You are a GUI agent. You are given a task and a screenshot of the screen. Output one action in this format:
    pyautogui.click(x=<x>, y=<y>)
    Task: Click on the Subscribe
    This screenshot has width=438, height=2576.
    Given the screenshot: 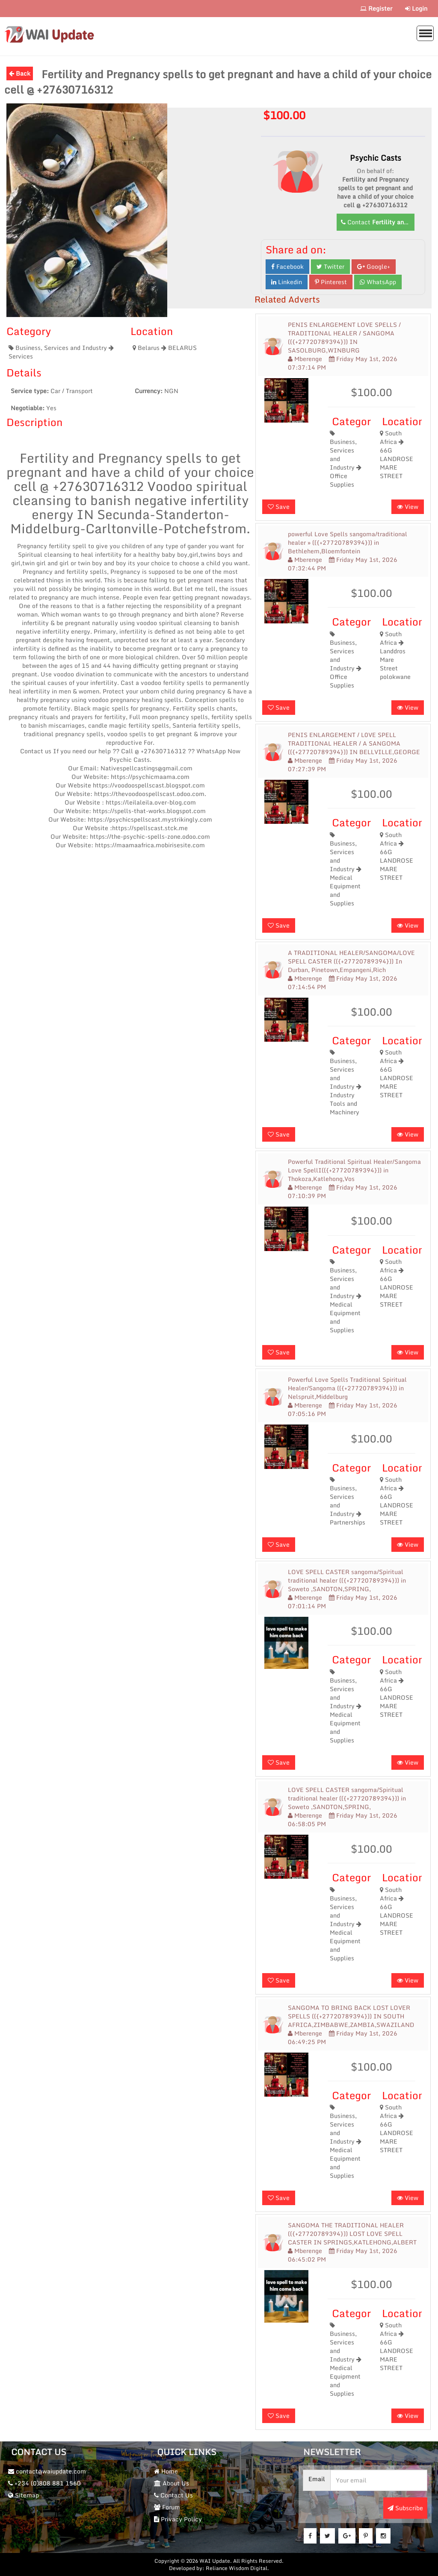 What is the action you would take?
    pyautogui.click(x=405, y=2508)
    